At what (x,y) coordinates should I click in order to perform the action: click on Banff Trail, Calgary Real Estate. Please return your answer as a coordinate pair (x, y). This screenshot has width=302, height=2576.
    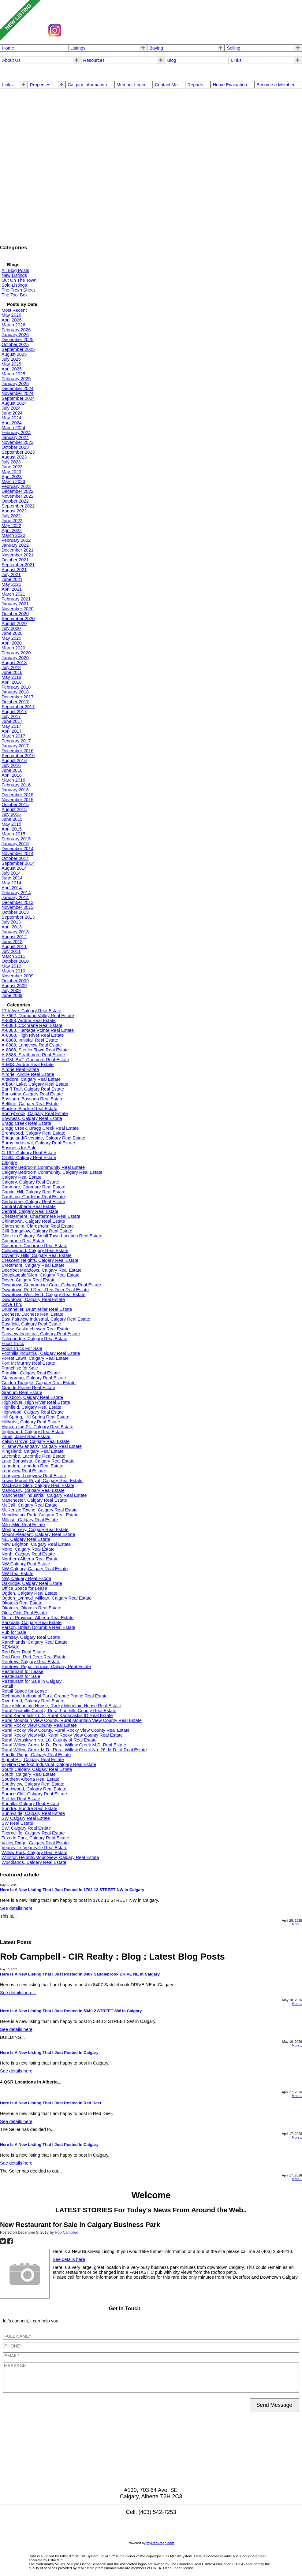
    Looking at the image, I should click on (33, 1089).